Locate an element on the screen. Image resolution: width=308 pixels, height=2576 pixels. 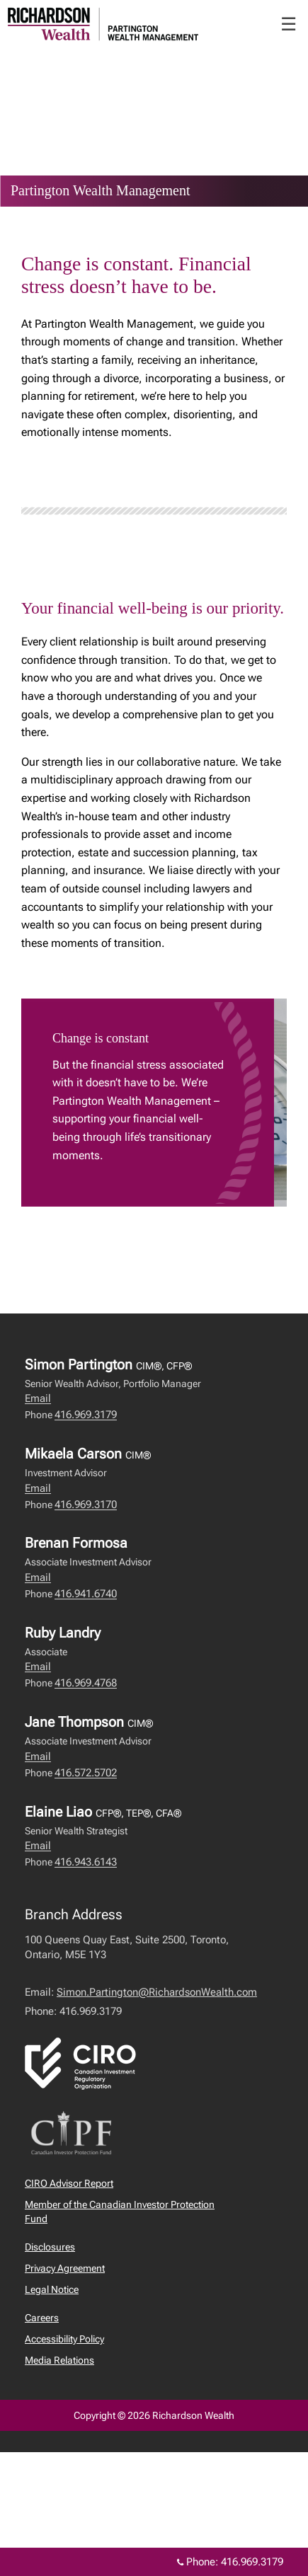
Simon.Partington@RichardsonWealth.com is located at coordinates (157, 1992).